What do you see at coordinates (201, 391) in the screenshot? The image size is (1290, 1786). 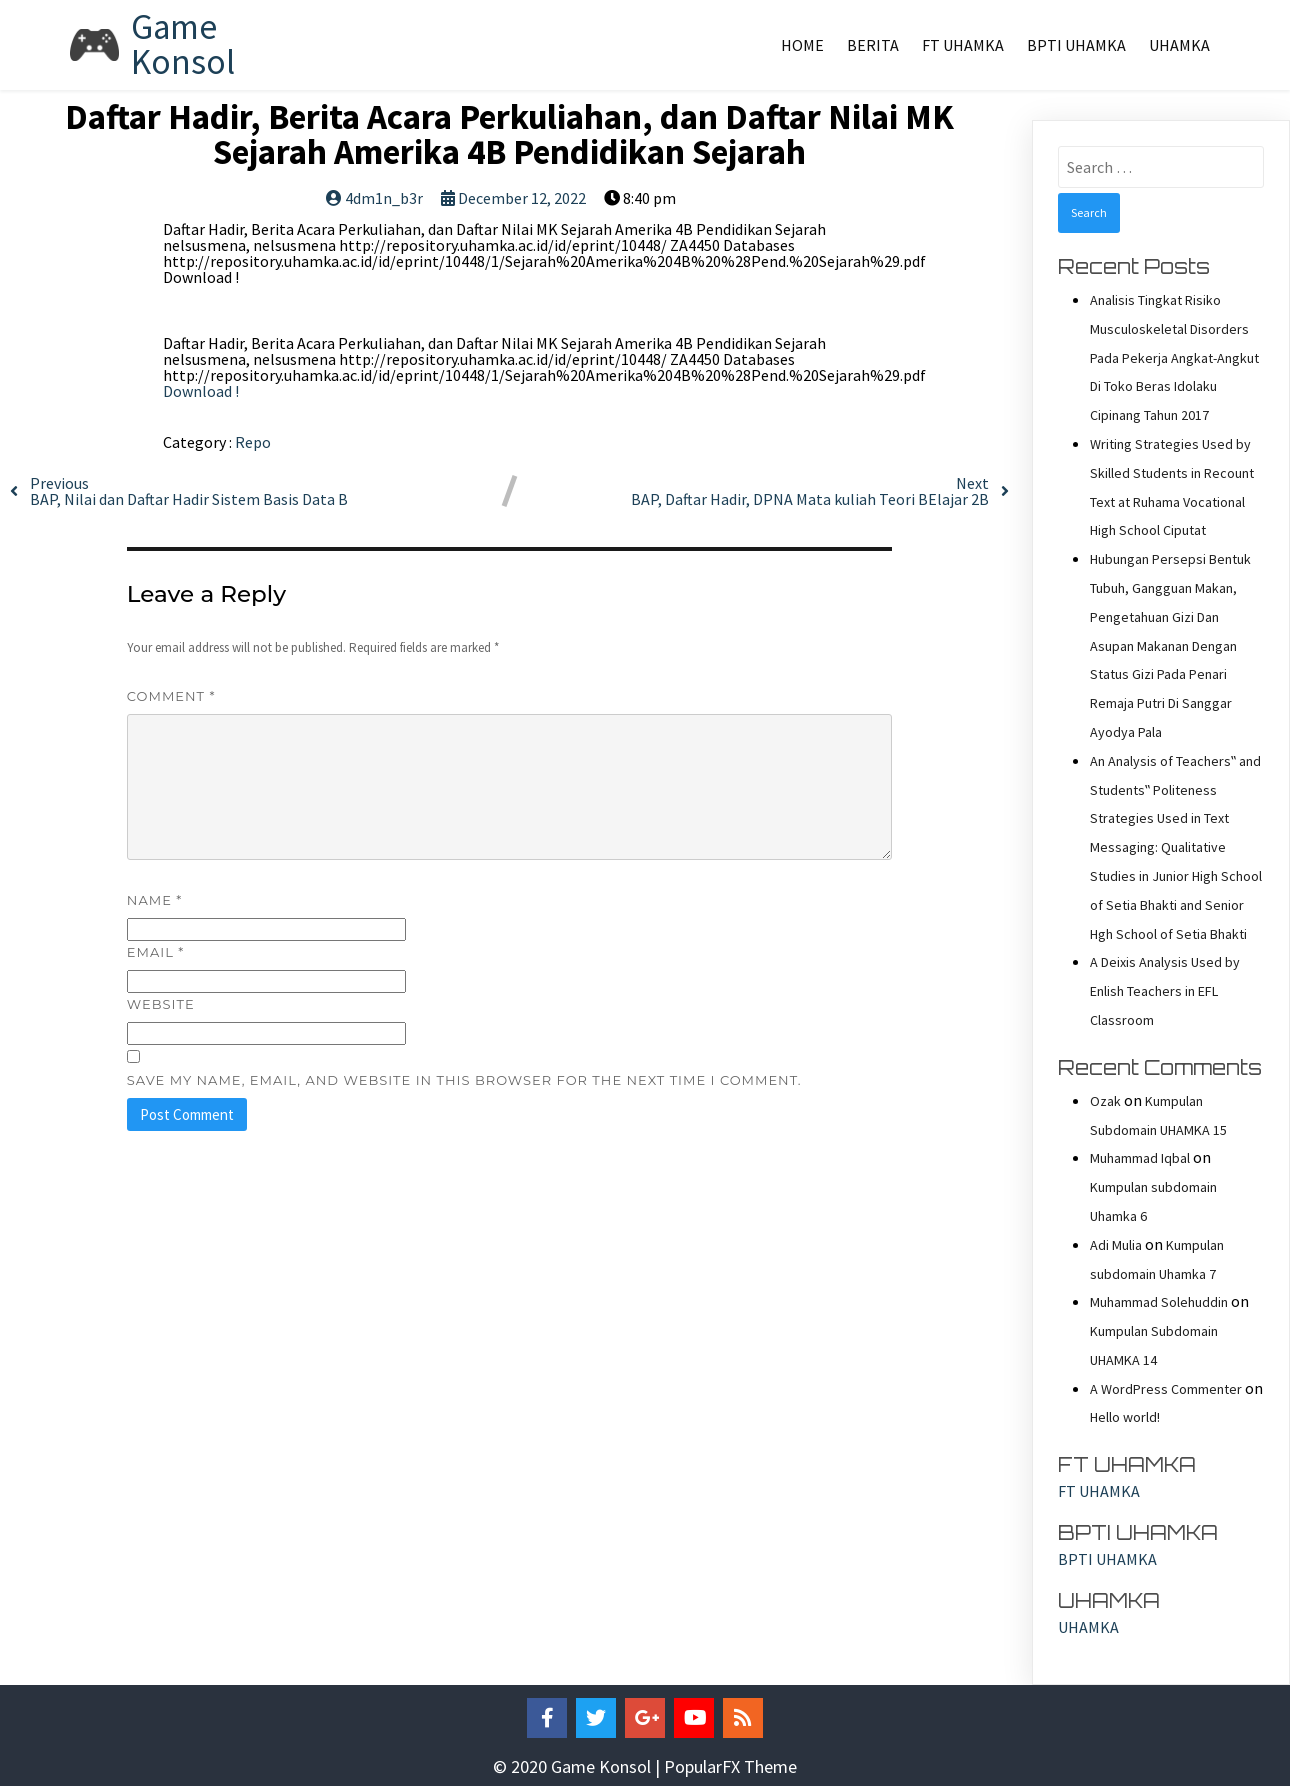 I see `Download !` at bounding box center [201, 391].